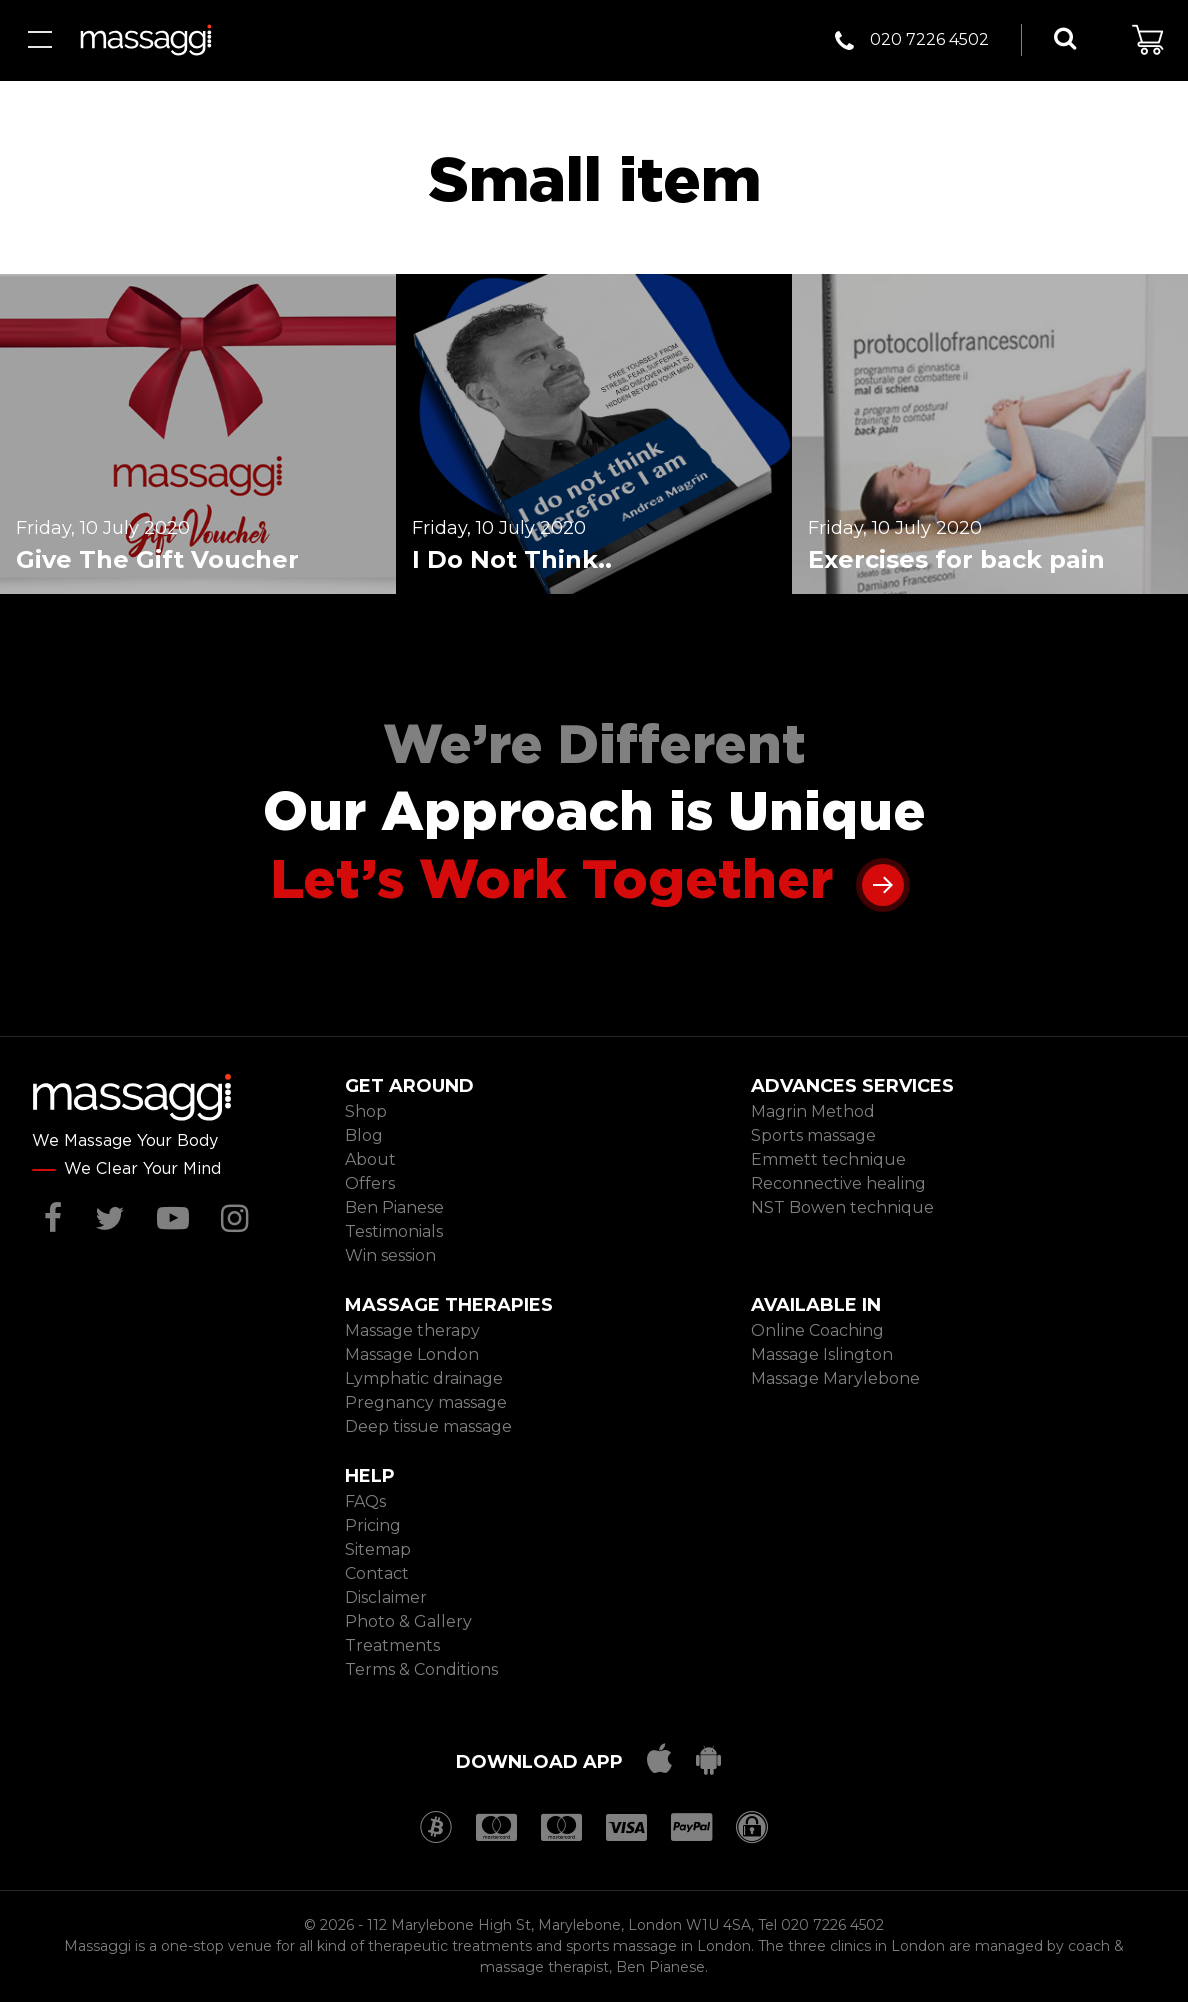 This screenshot has height=2002, width=1188. Describe the element at coordinates (364, 1135) in the screenshot. I see `Blog` at that location.